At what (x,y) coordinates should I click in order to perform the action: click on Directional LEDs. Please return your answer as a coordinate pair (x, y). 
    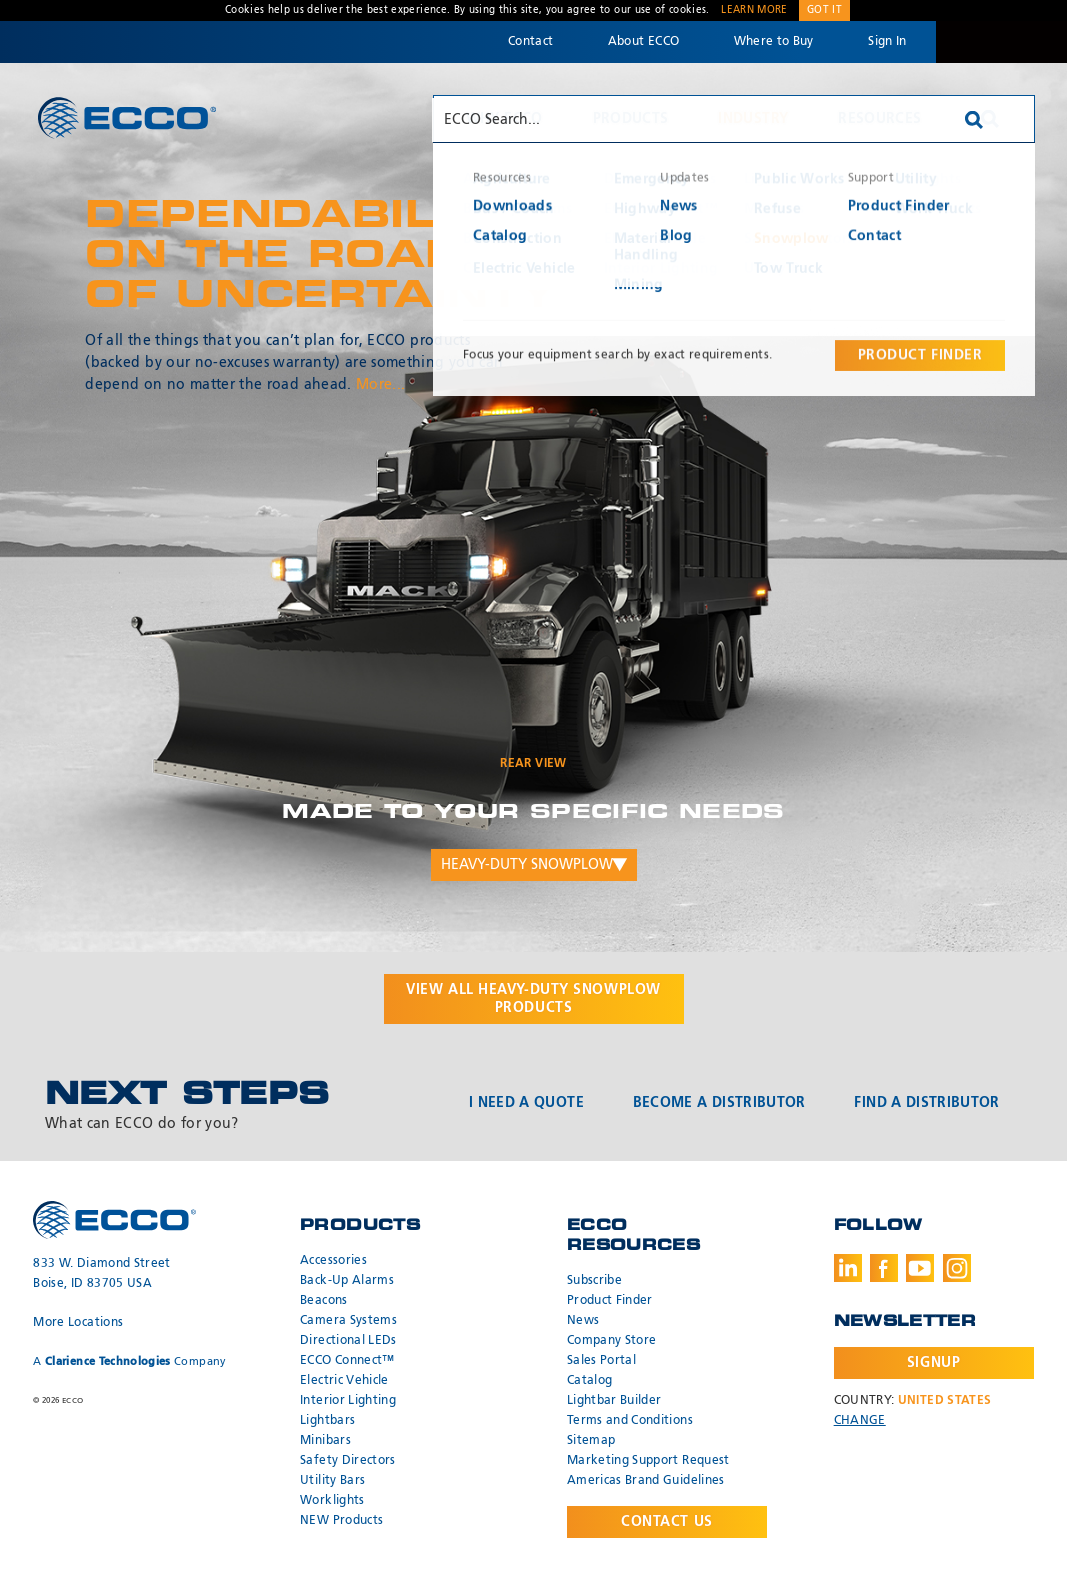
    Looking at the image, I should click on (348, 1341).